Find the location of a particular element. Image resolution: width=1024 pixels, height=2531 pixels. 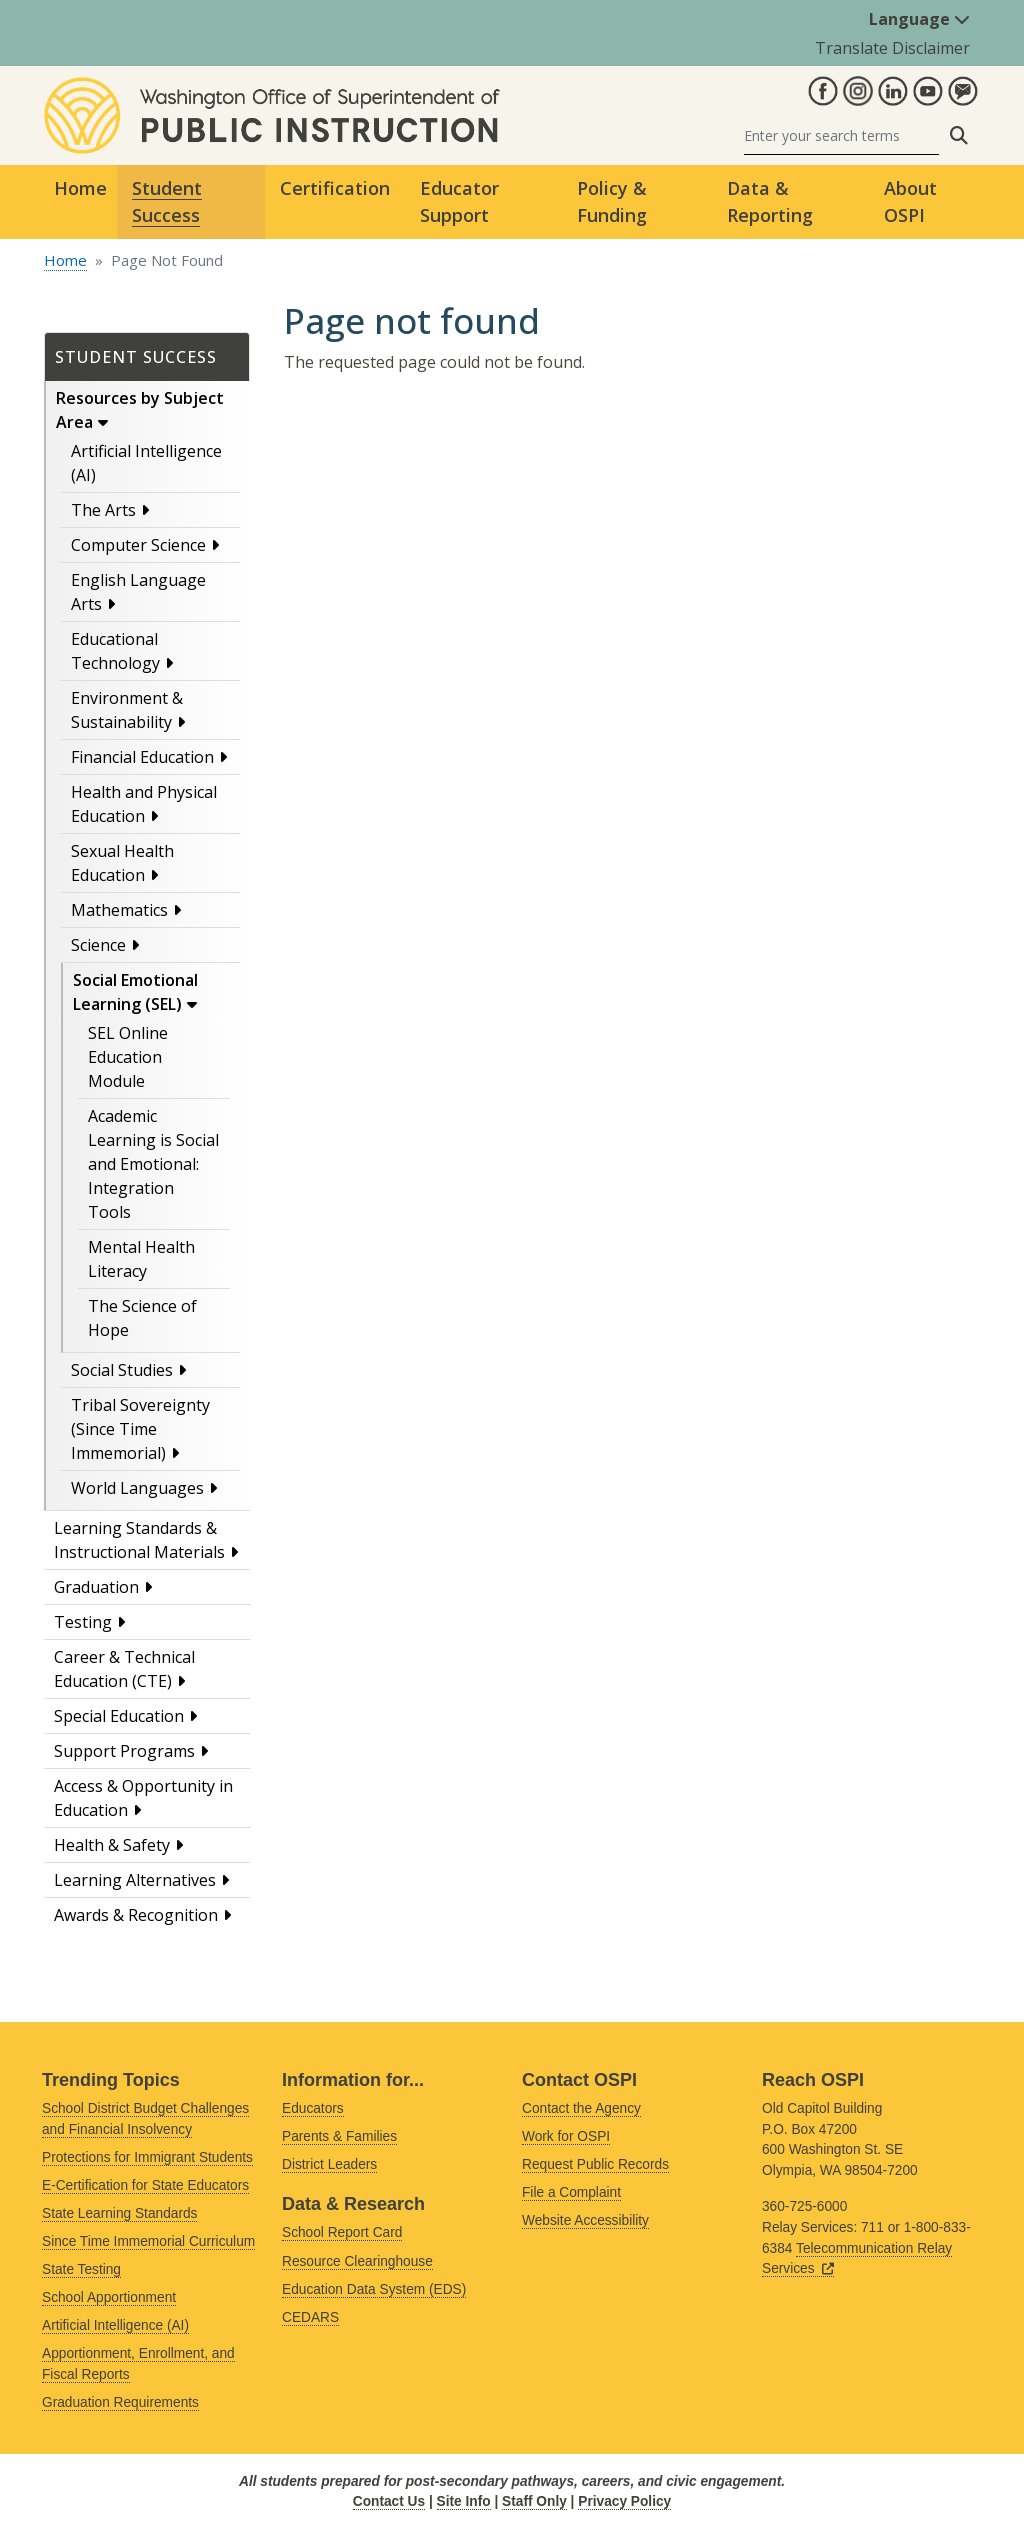

Student Success is located at coordinates (136, 357).